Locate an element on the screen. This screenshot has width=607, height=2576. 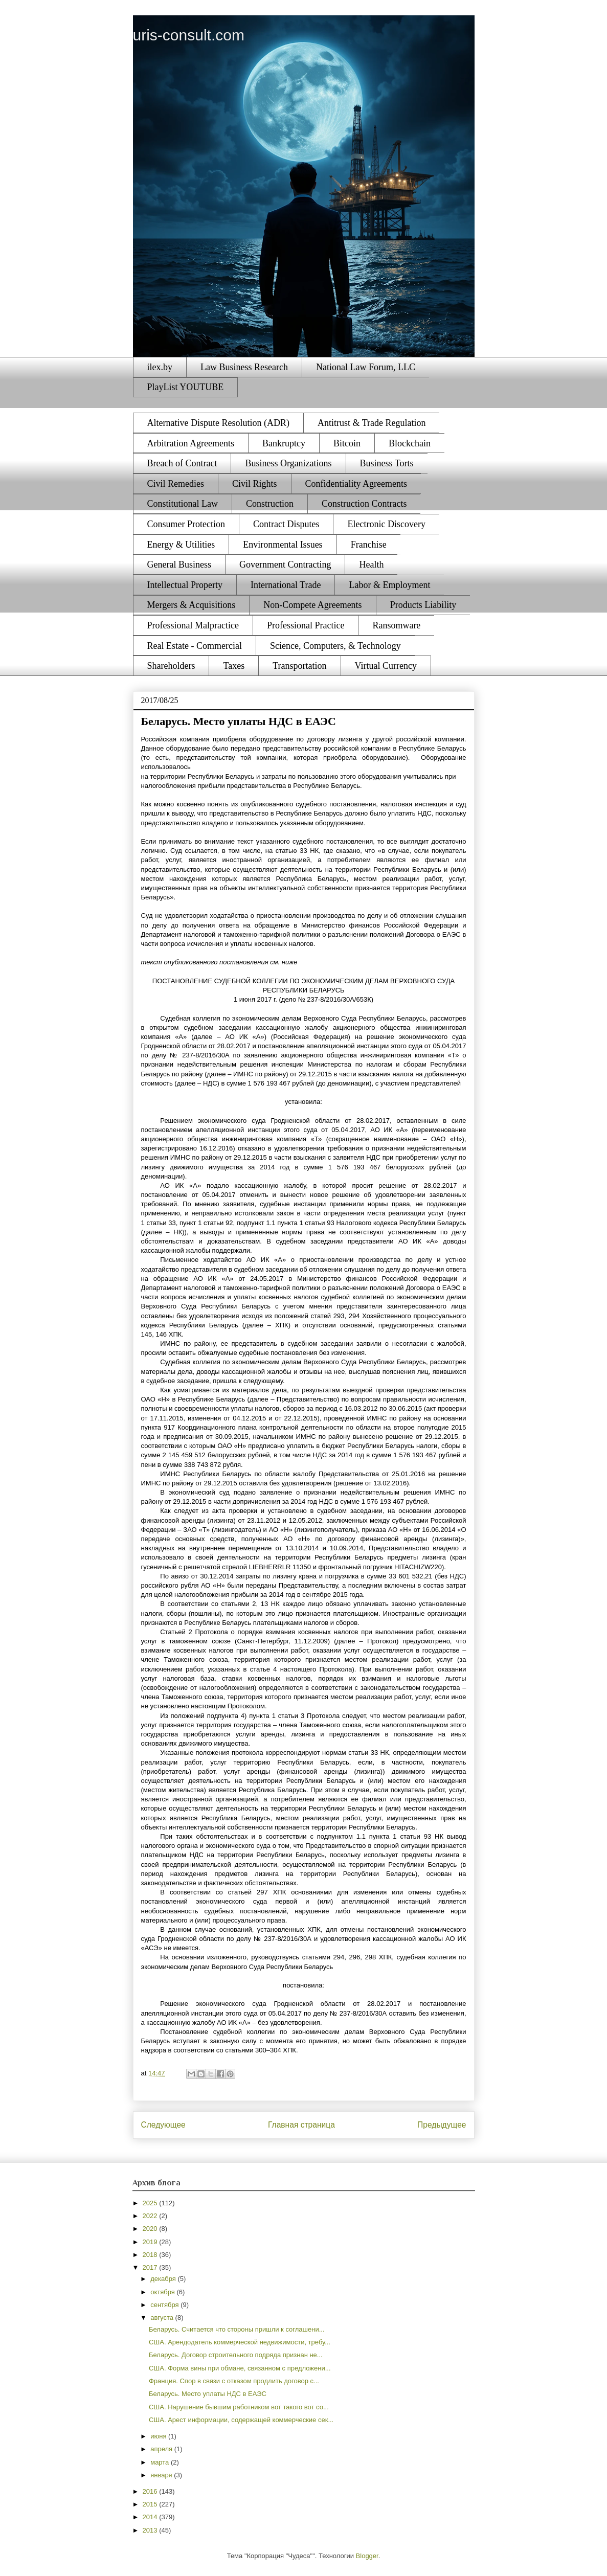
2016 is located at coordinates (151, 2491).